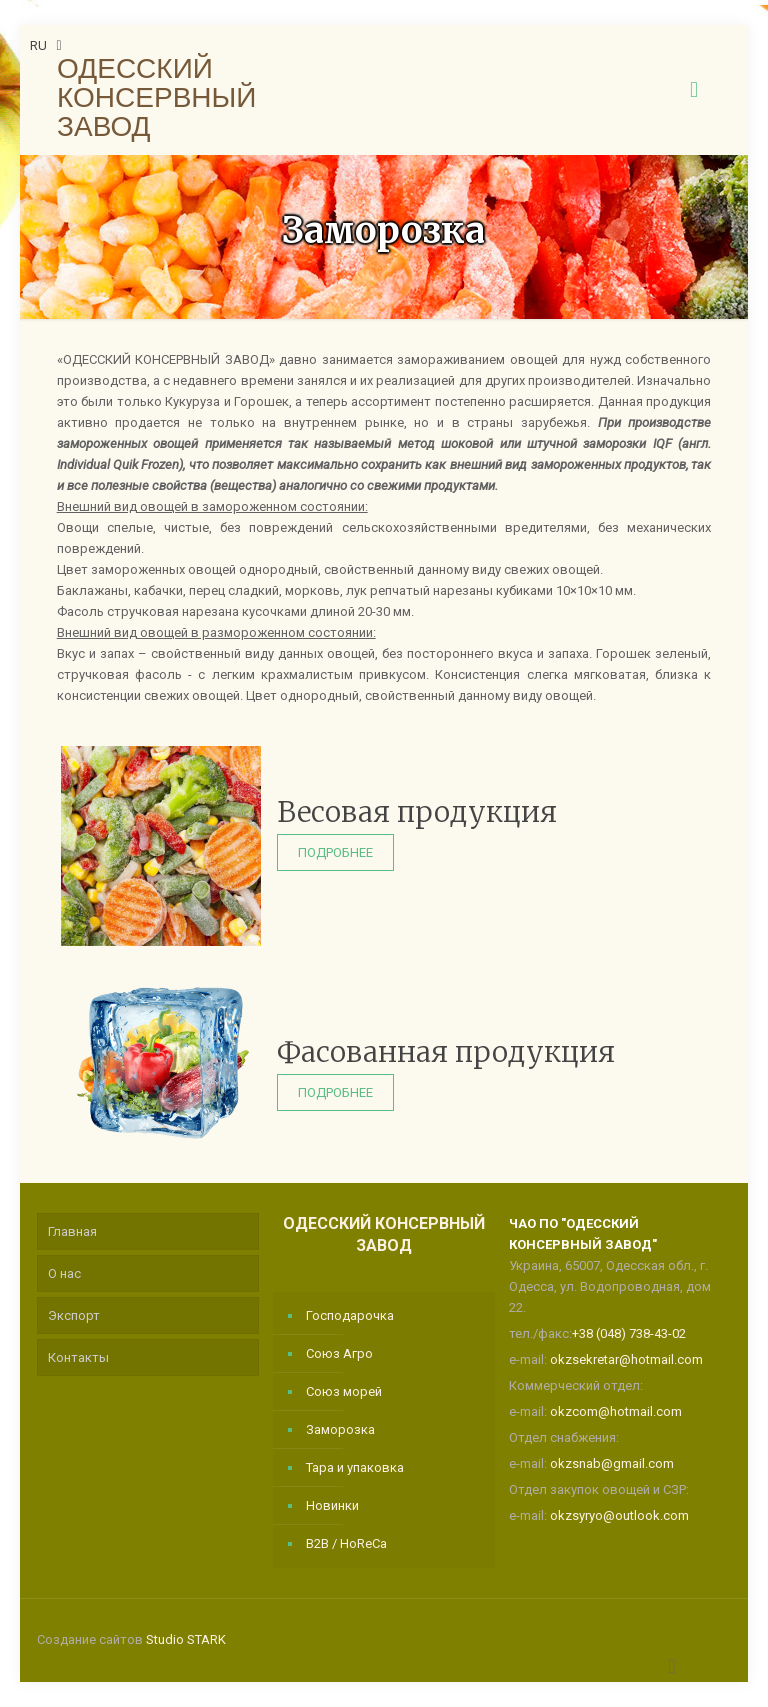 The height and width of the screenshot is (1707, 768). Describe the element at coordinates (339, 1353) in the screenshot. I see `Союз Агро` at that location.